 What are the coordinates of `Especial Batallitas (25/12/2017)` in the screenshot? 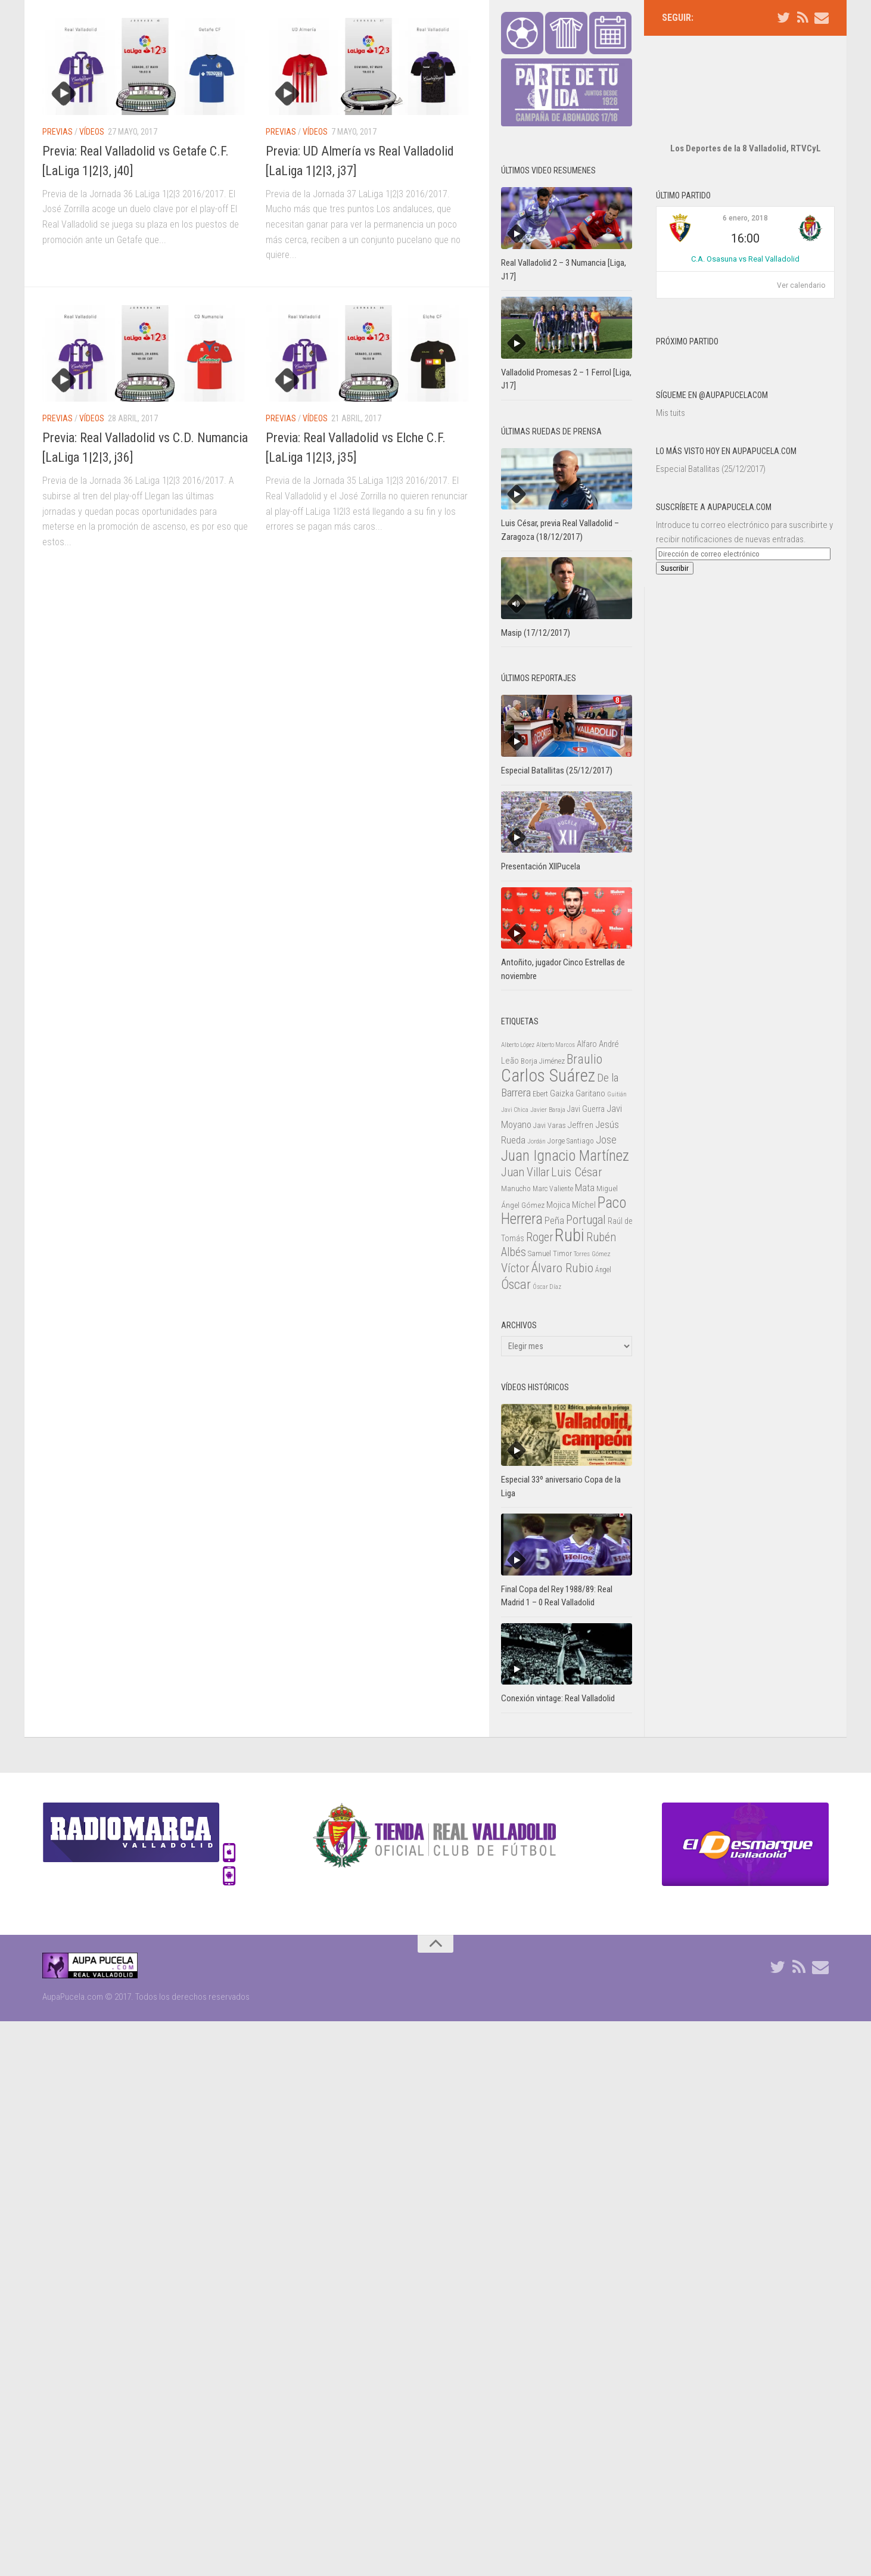 It's located at (711, 433).